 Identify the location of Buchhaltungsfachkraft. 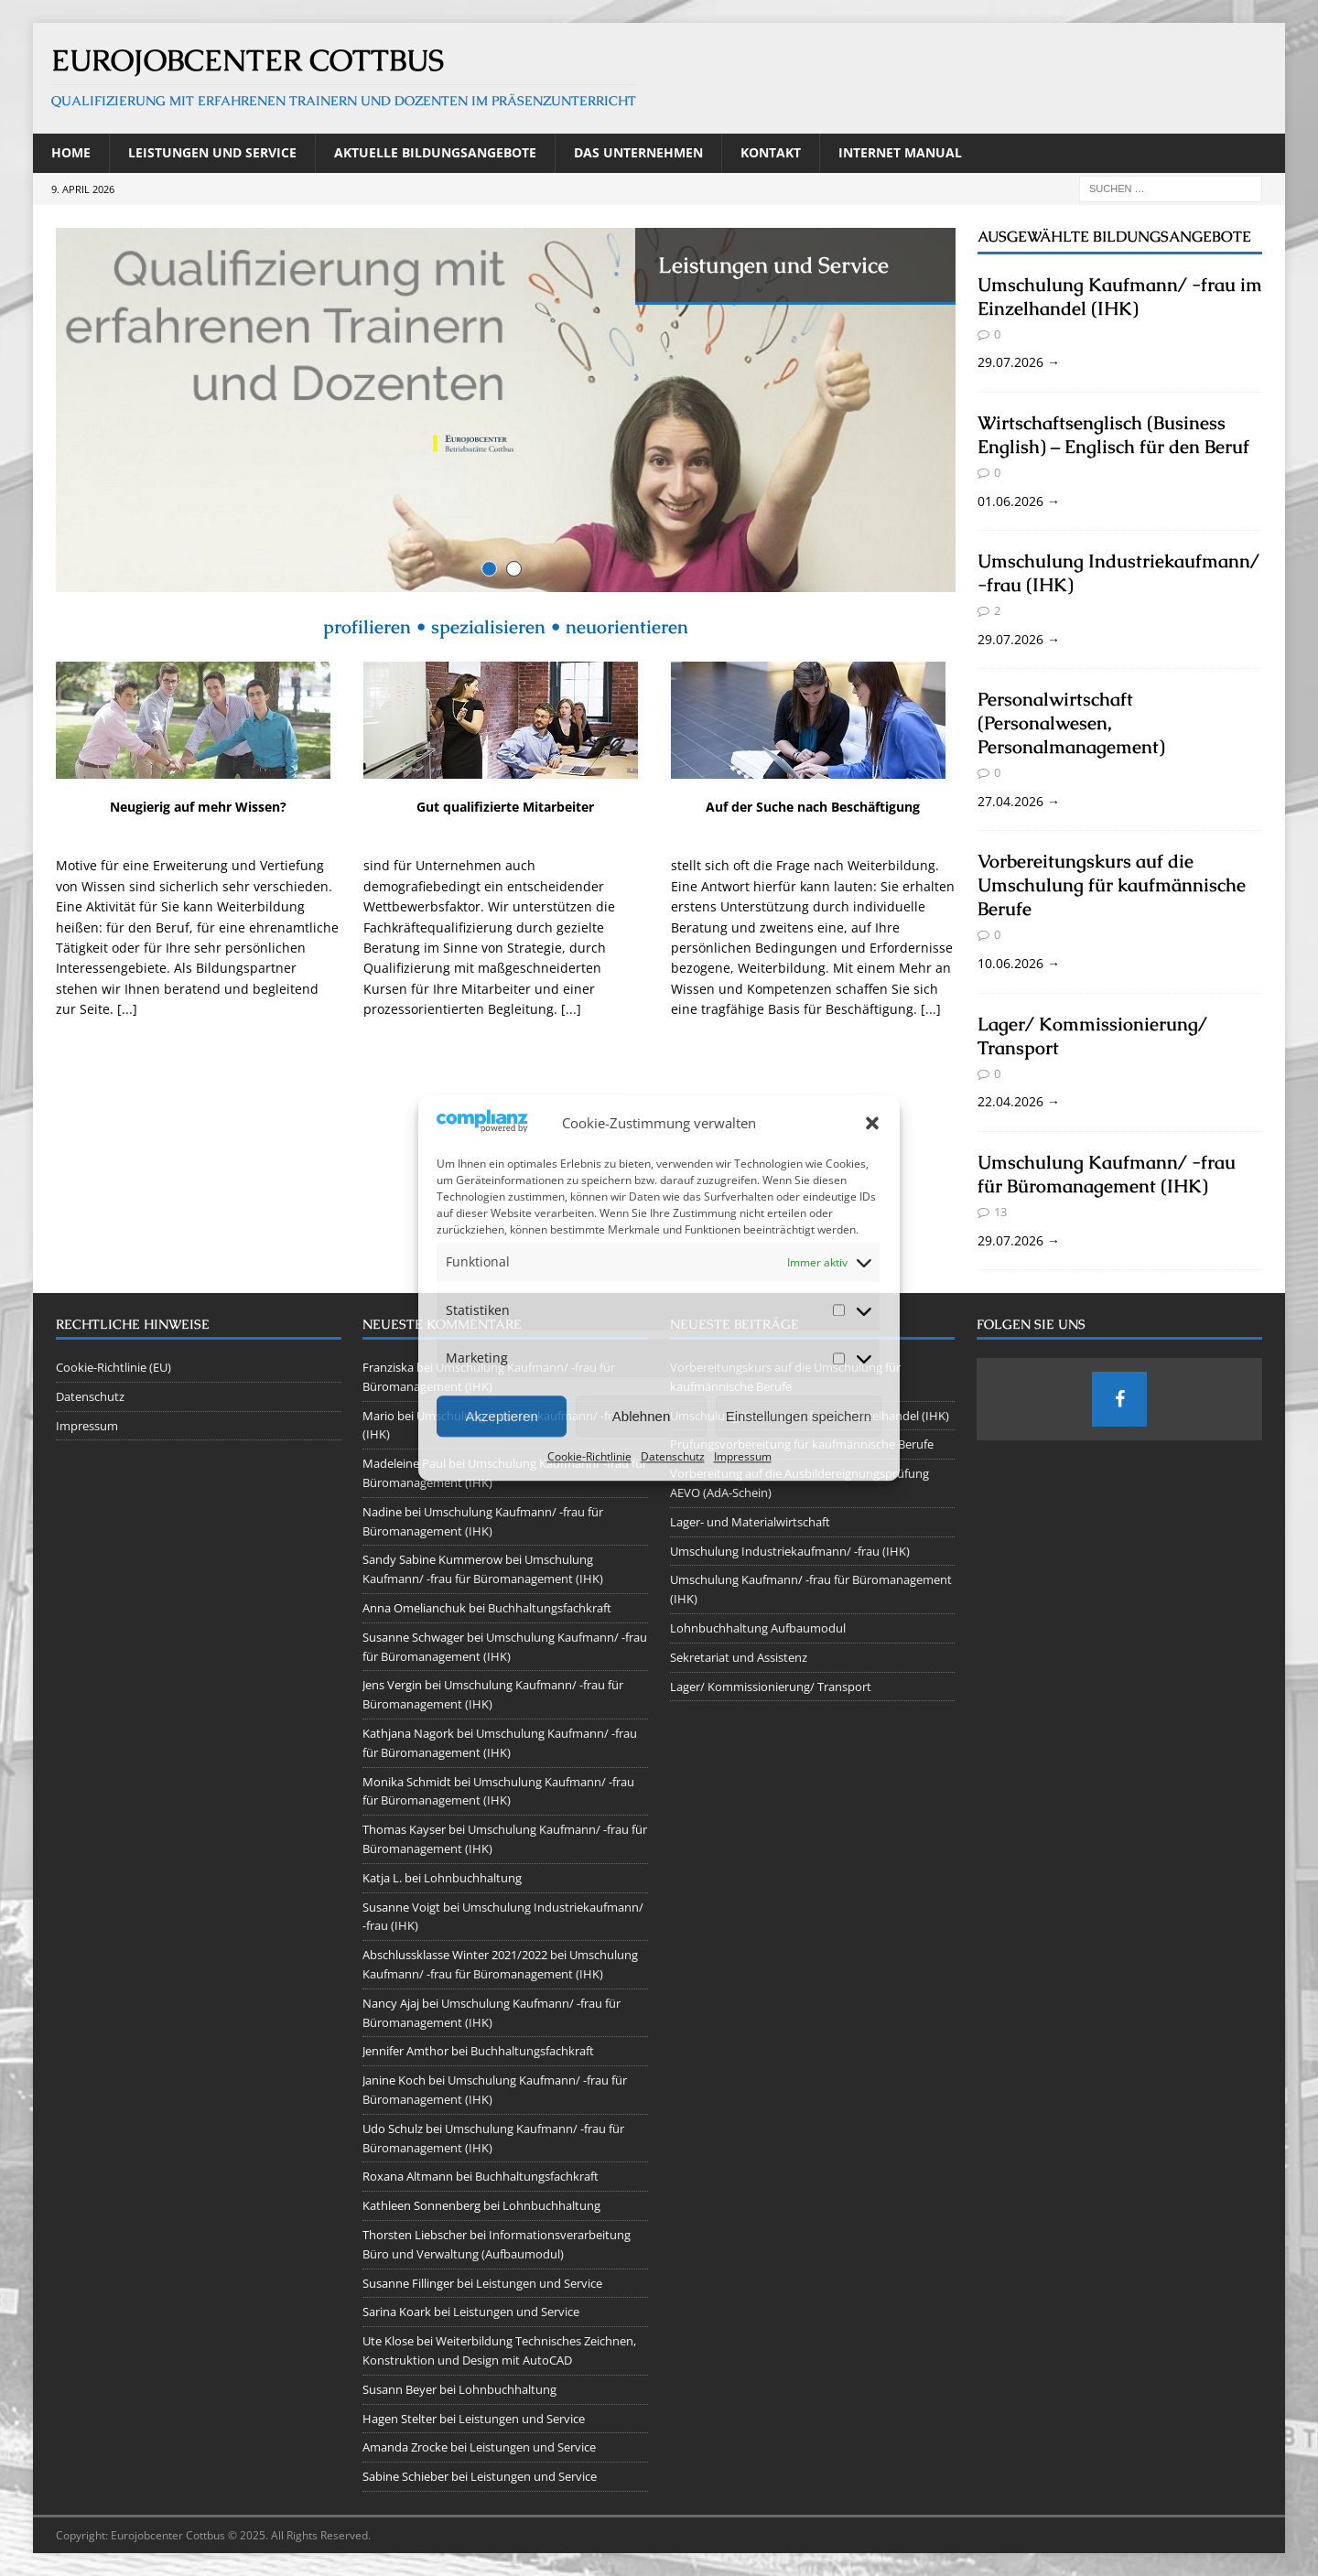
(549, 1608).